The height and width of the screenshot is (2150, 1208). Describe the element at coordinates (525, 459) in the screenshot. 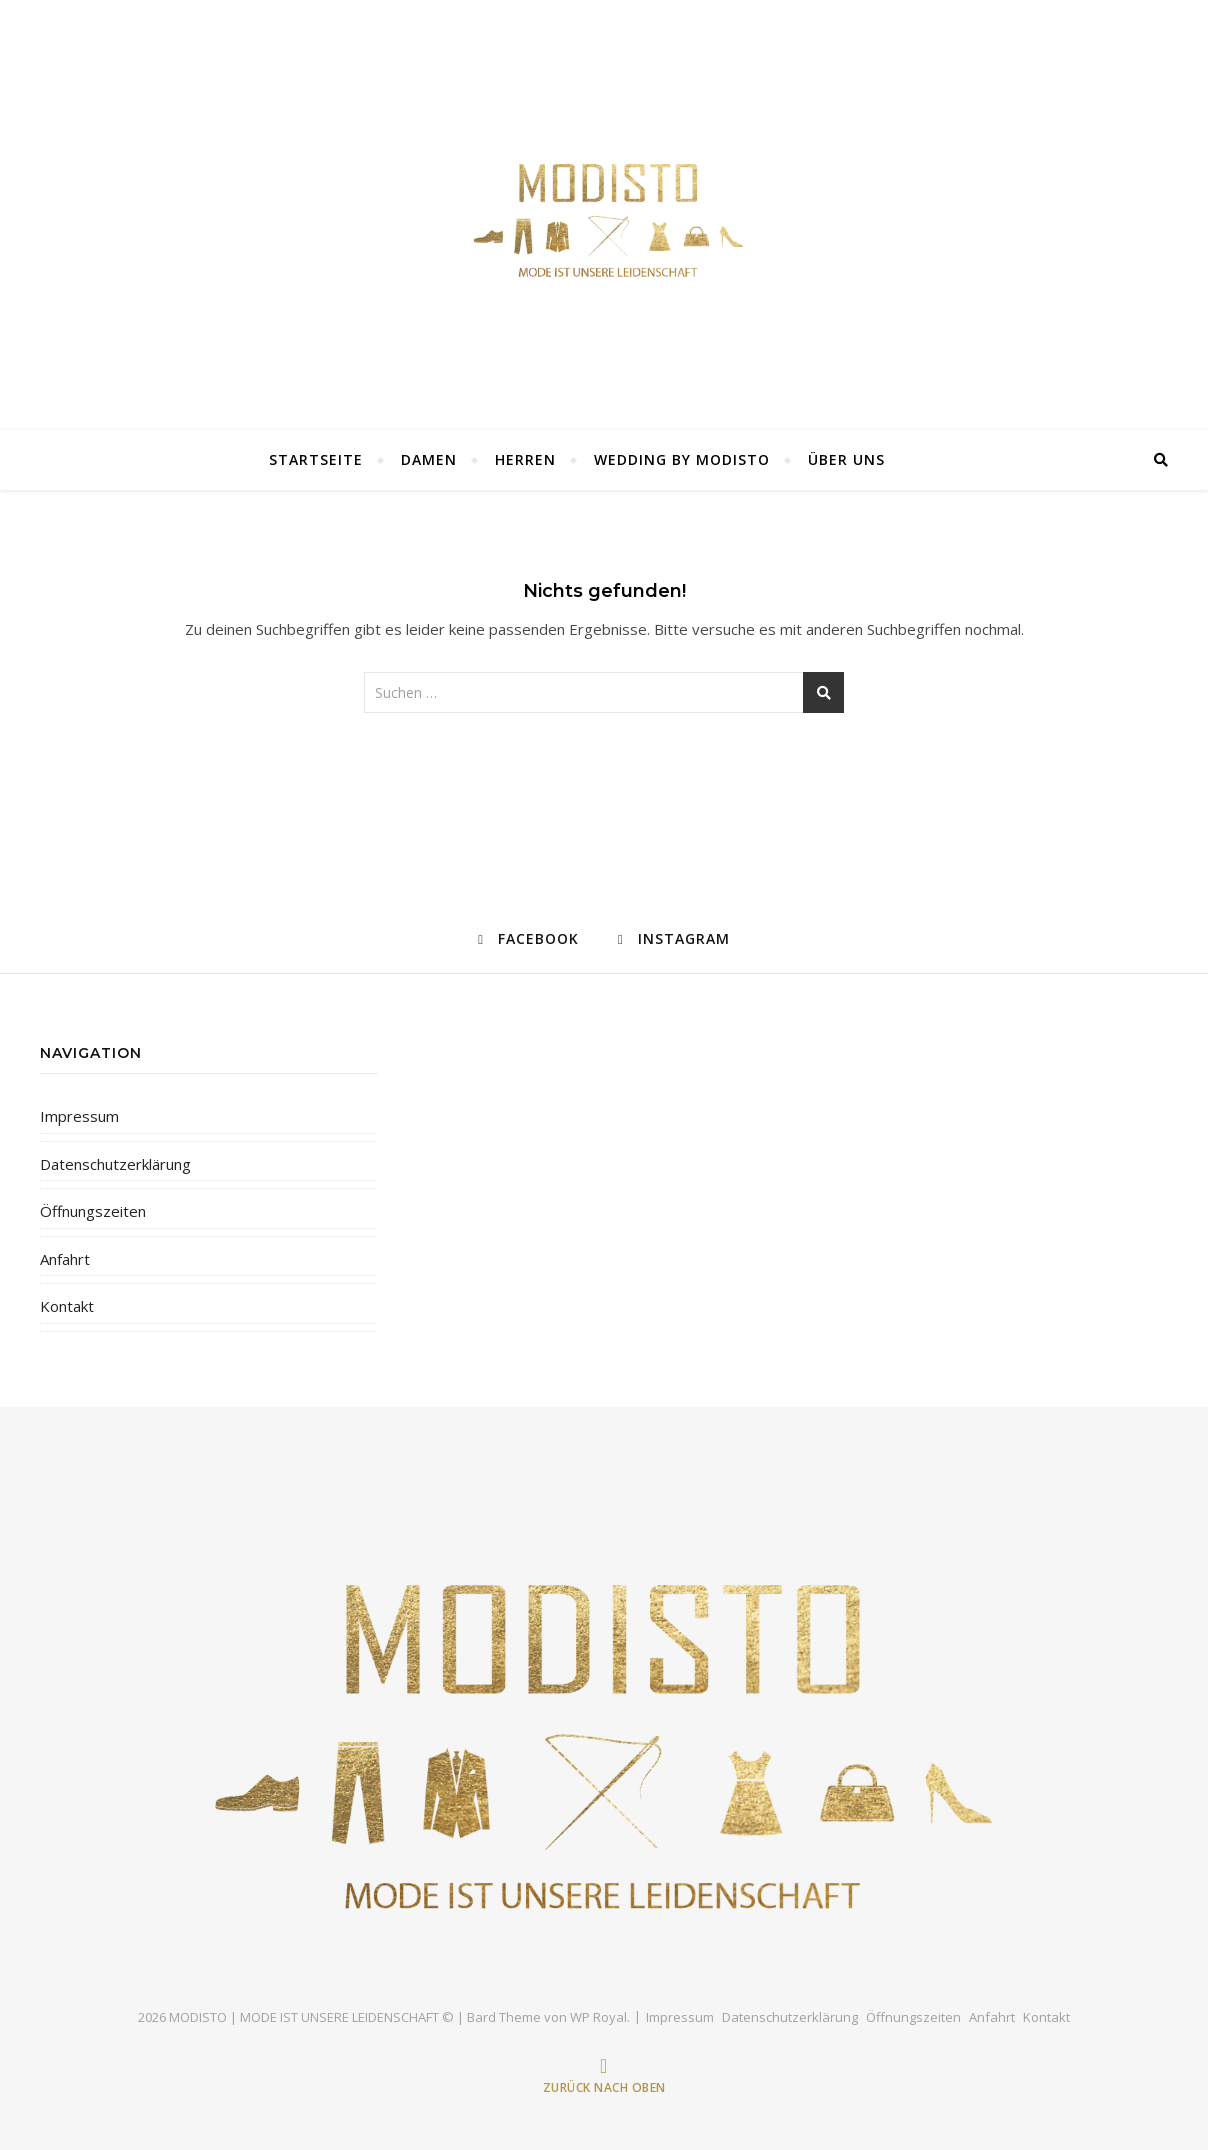

I see `Herren` at that location.